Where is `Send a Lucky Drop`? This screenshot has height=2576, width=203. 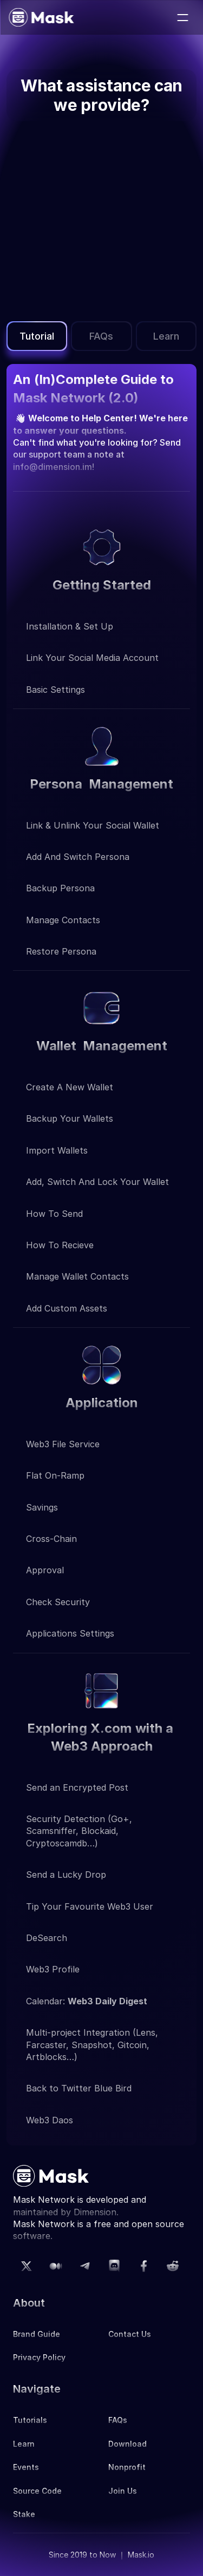 Send a Lucky Drop is located at coordinates (66, 1874).